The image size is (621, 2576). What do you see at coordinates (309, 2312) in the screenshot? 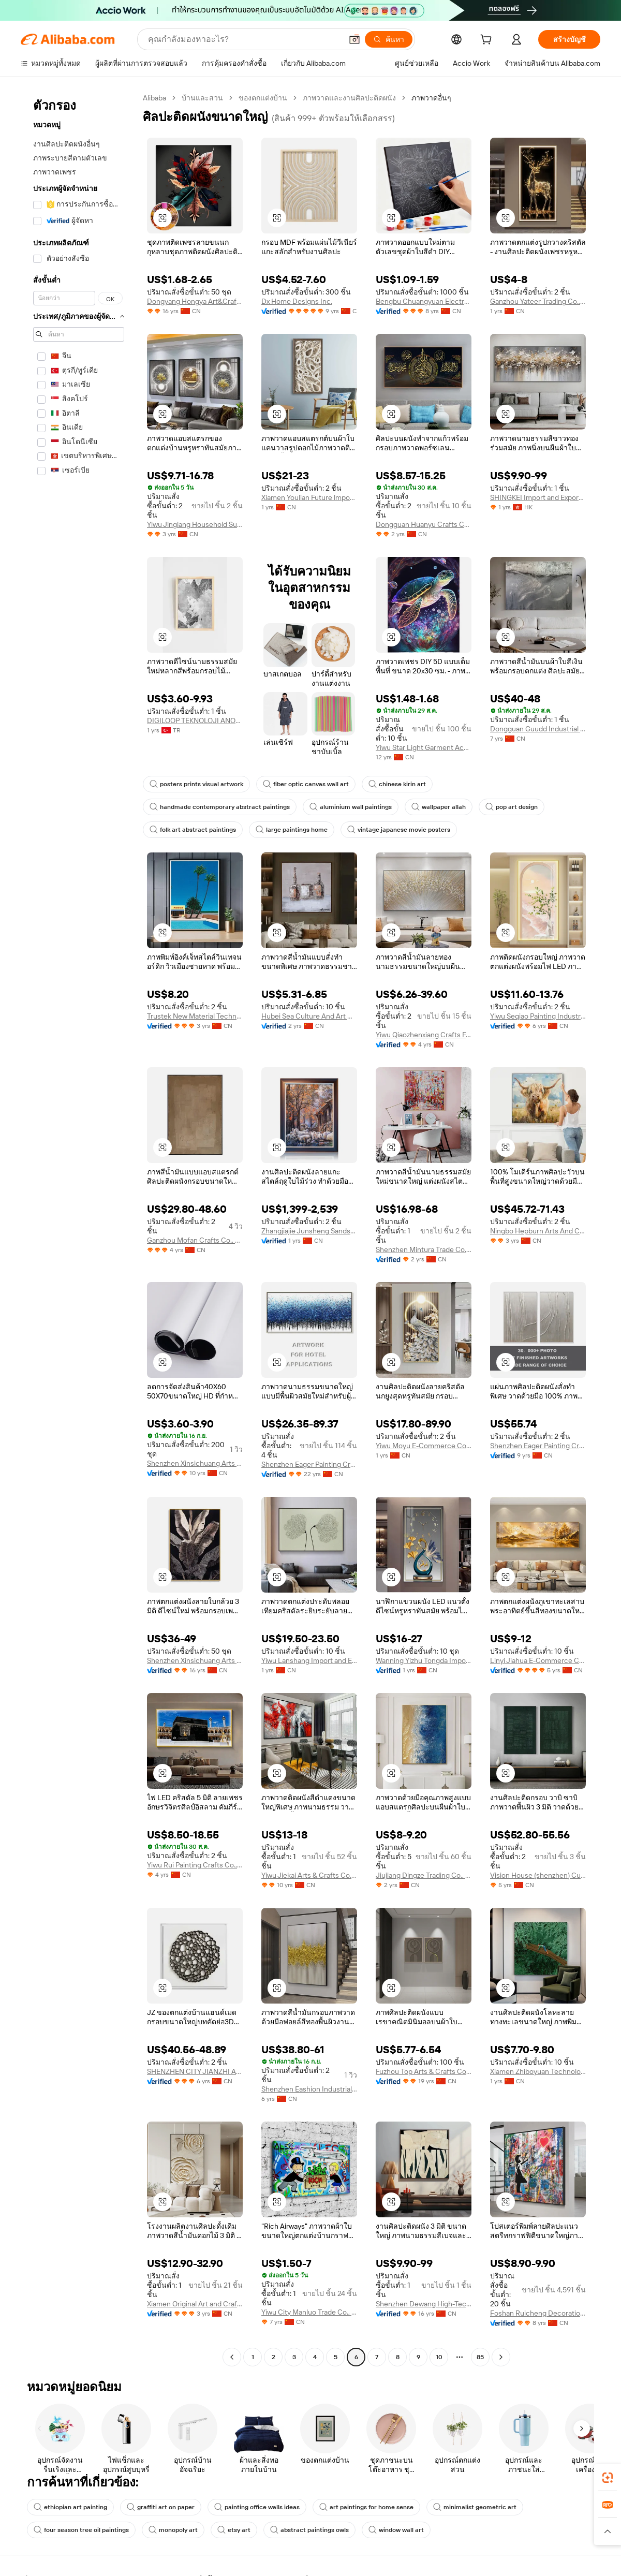
I see `Yiwu City Manluo Trade Co., Ltd.` at bounding box center [309, 2312].